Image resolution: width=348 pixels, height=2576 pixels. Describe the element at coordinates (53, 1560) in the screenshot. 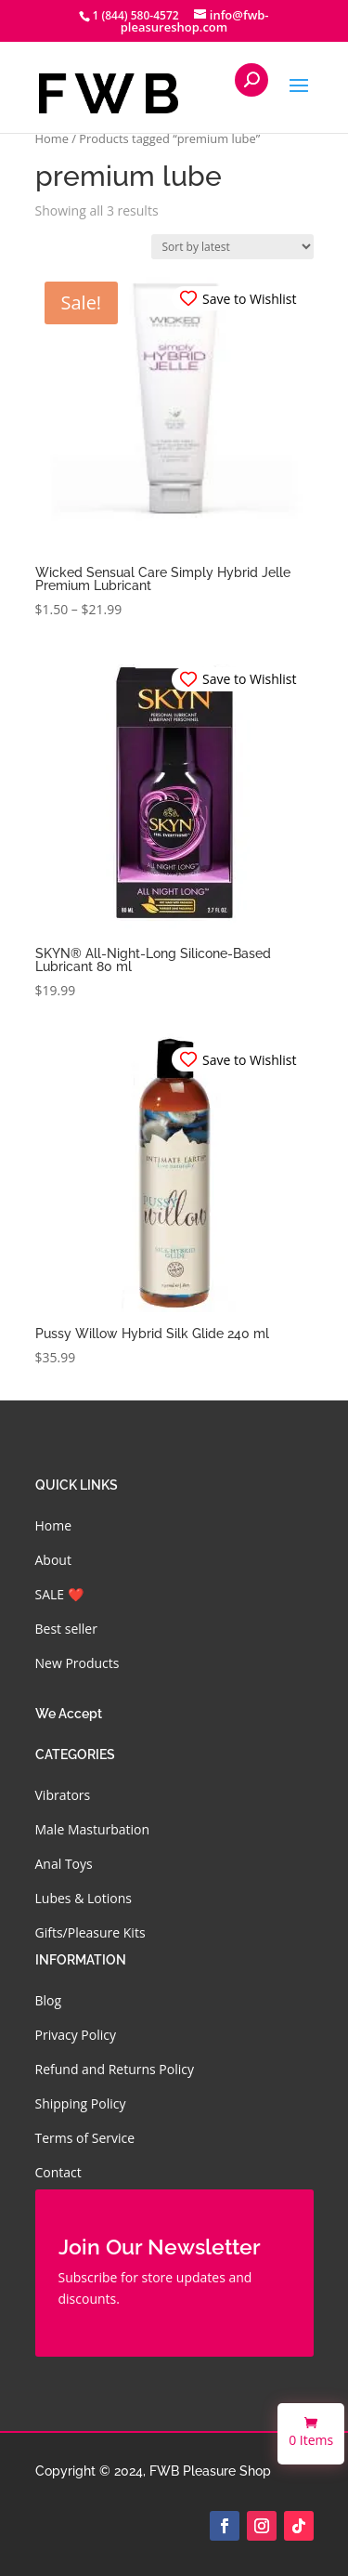

I see `About` at that location.